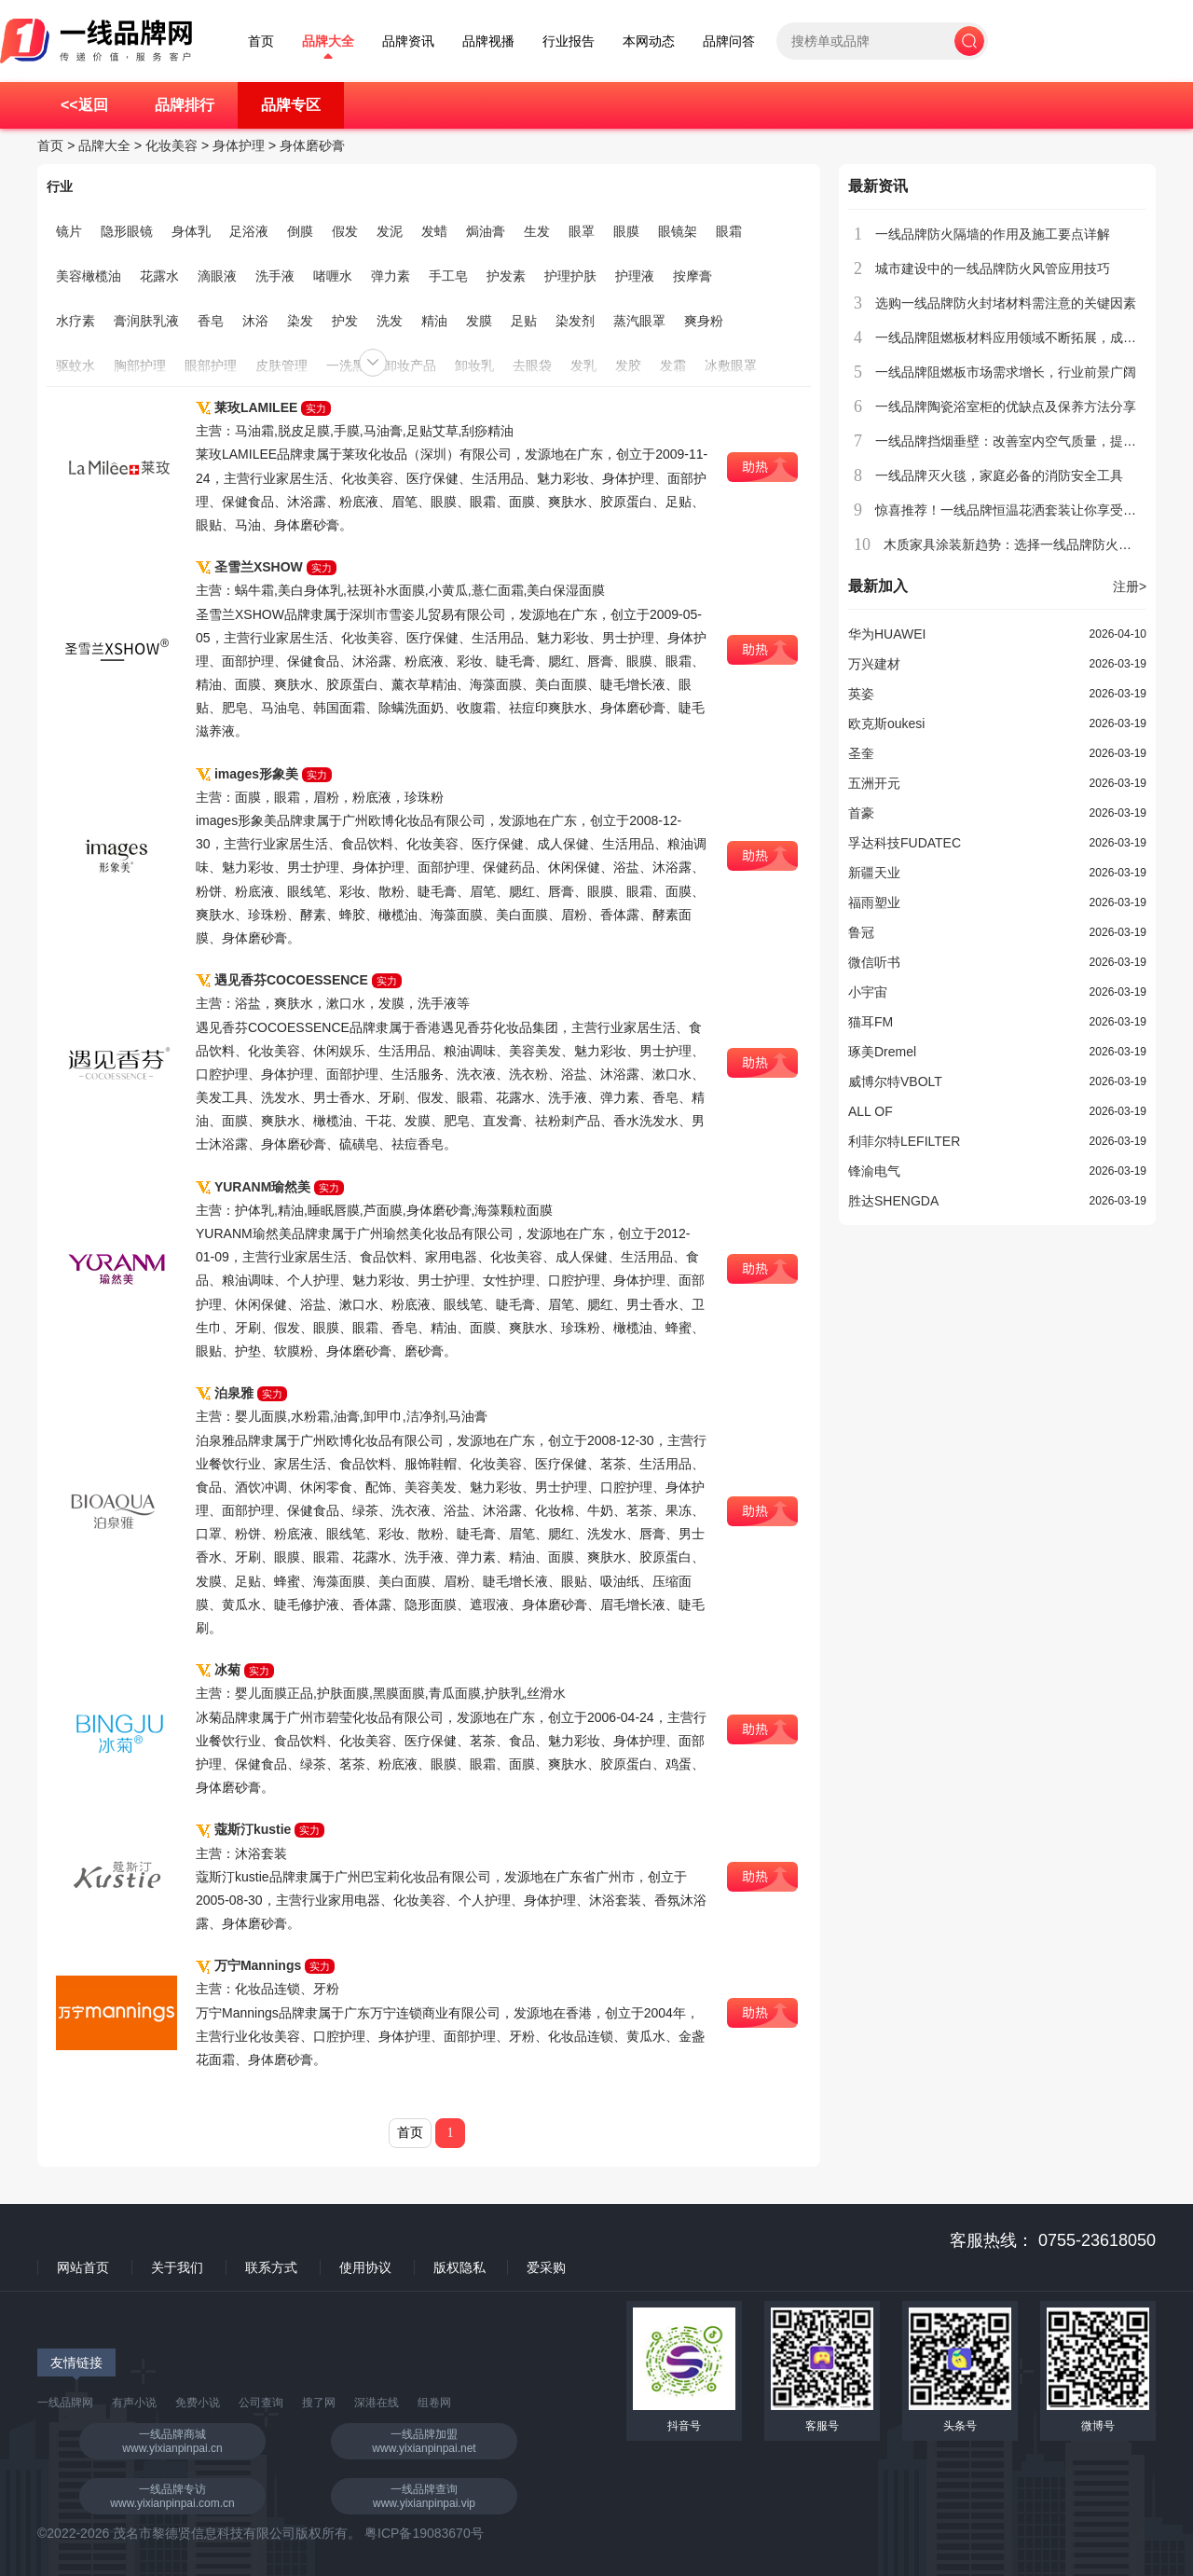  I want to click on 眼镜架, so click(677, 231).